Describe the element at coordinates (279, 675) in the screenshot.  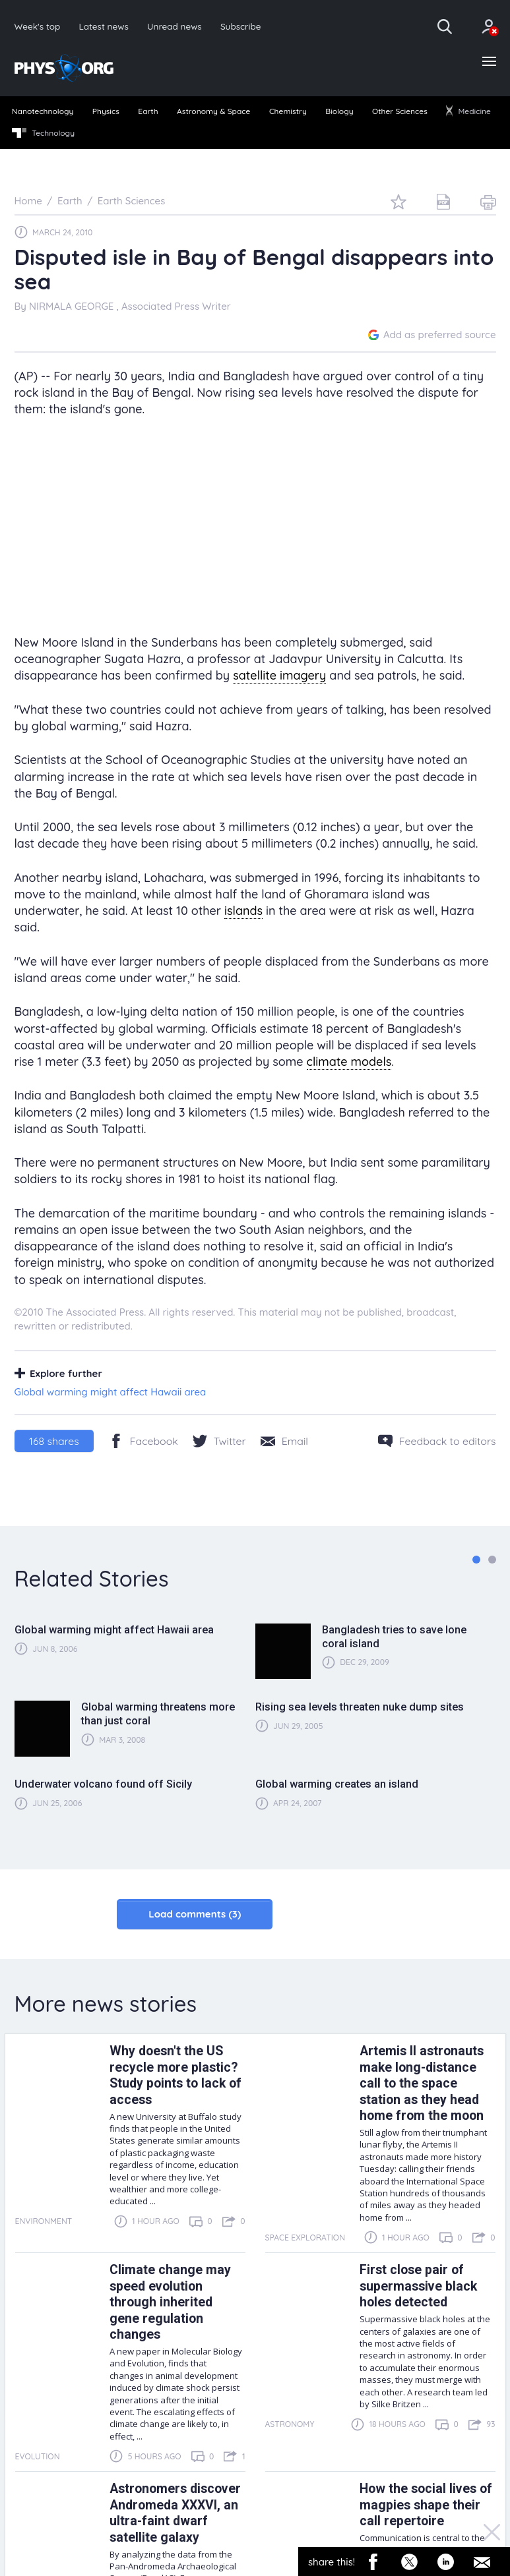
I see `satellite imagery` at that location.